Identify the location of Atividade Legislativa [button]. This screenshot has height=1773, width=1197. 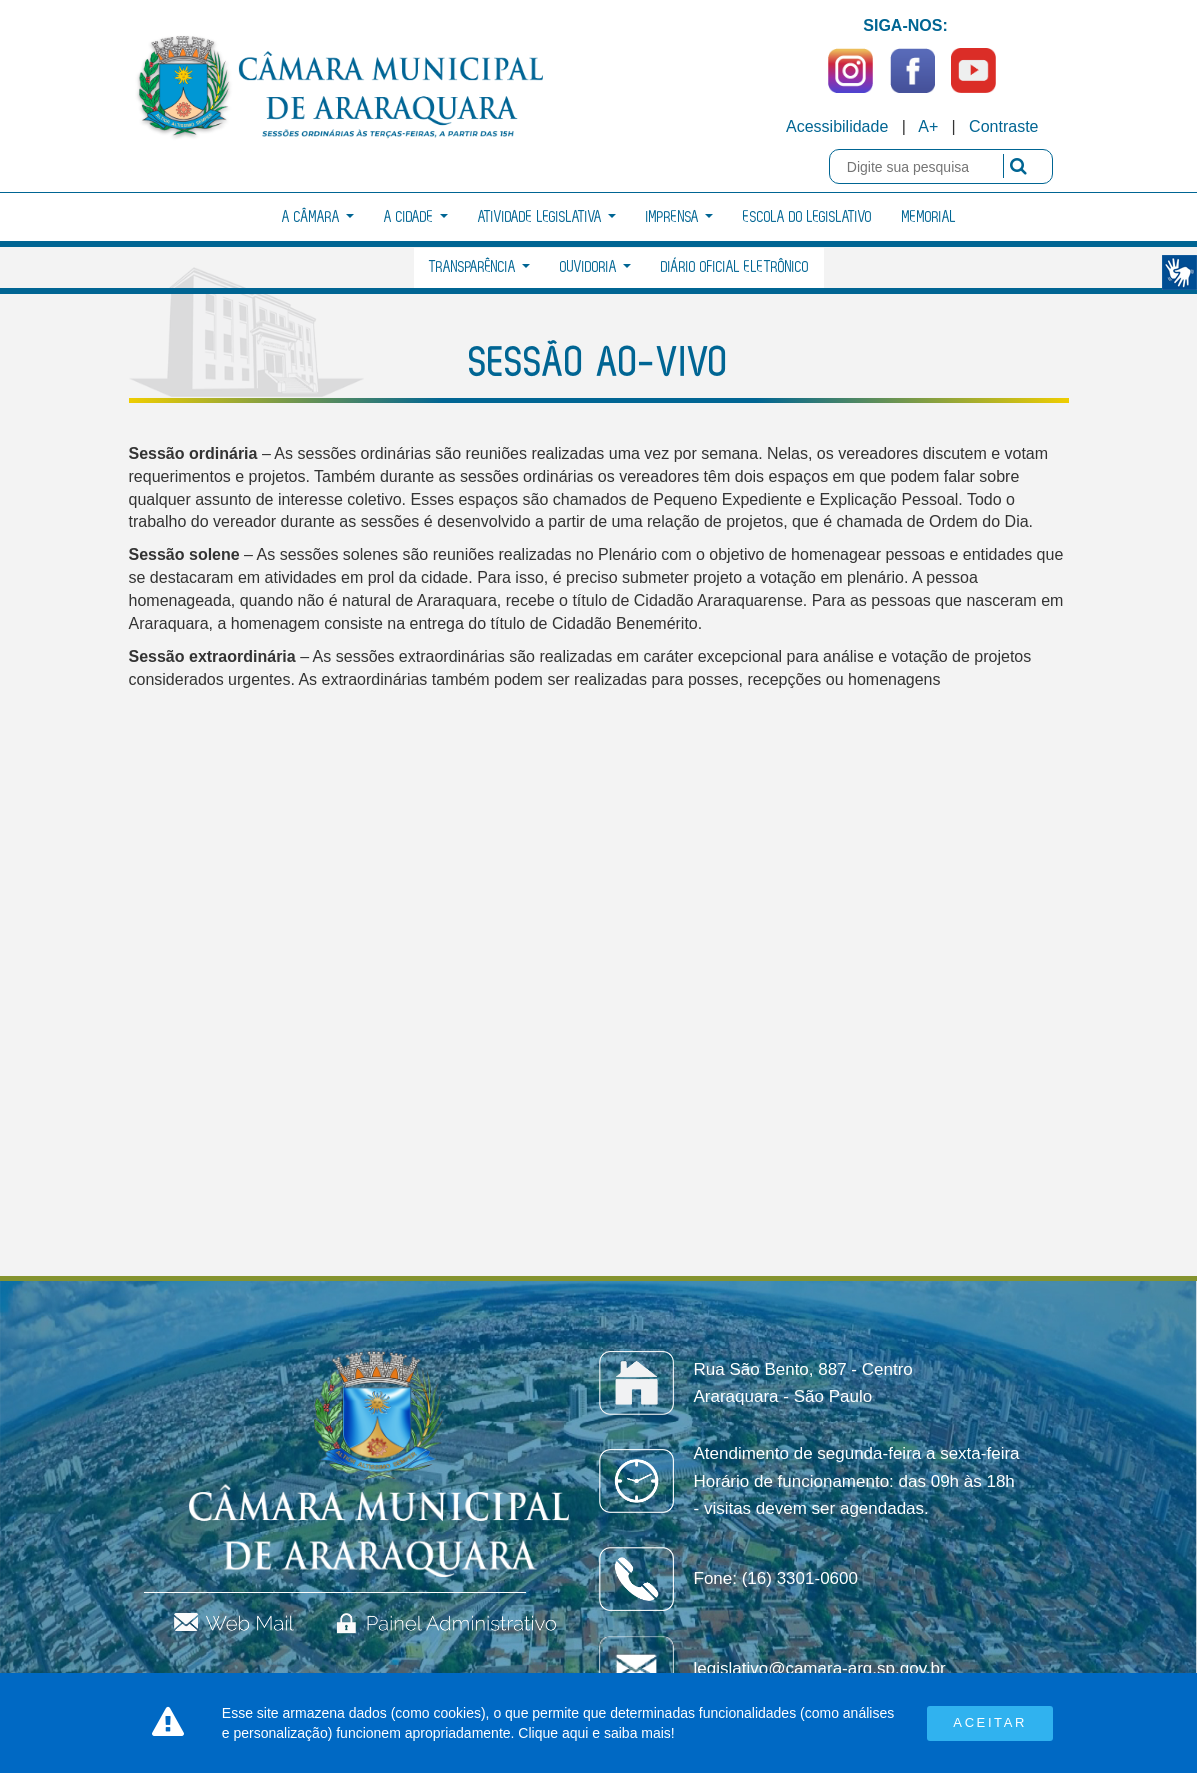
(547, 217).